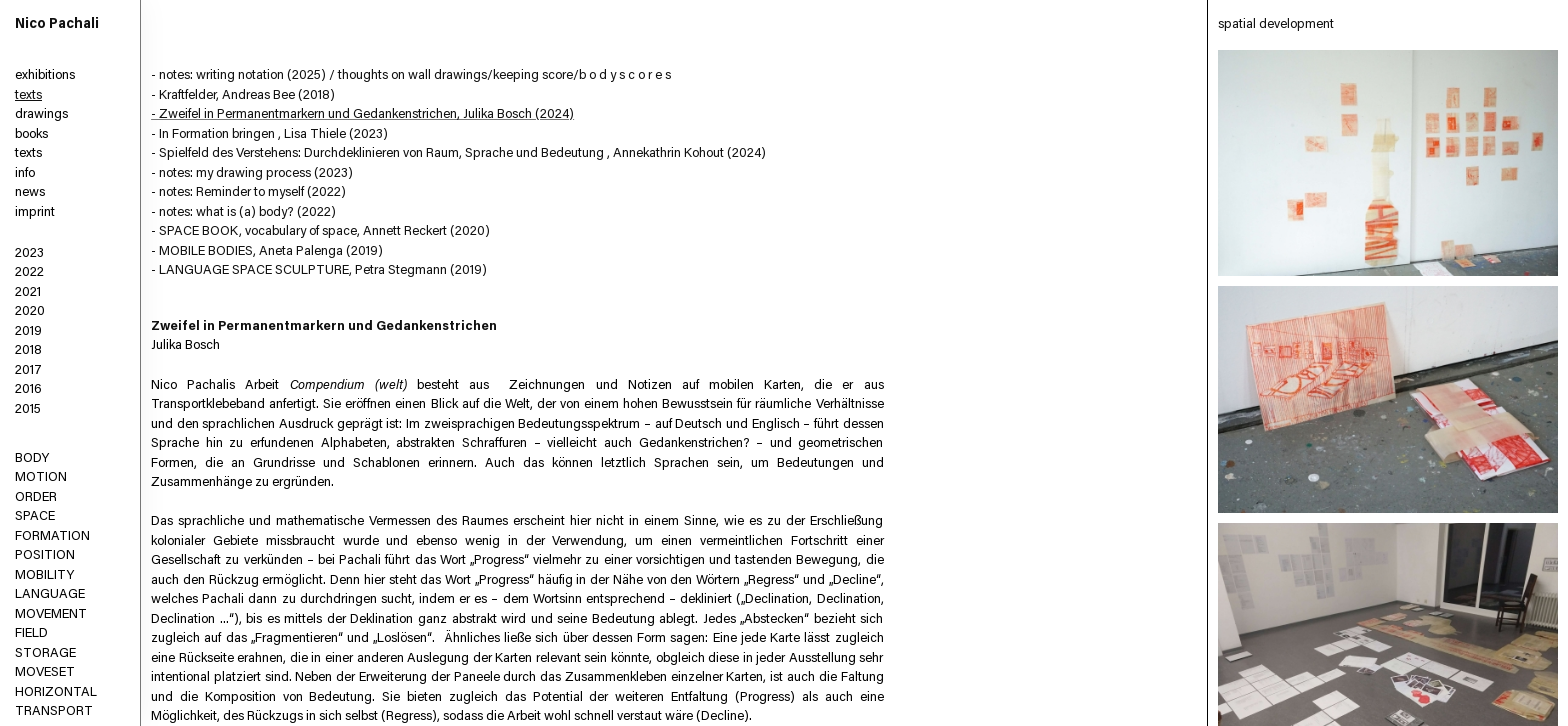  Describe the element at coordinates (28, 331) in the screenshot. I see `2019` at that location.